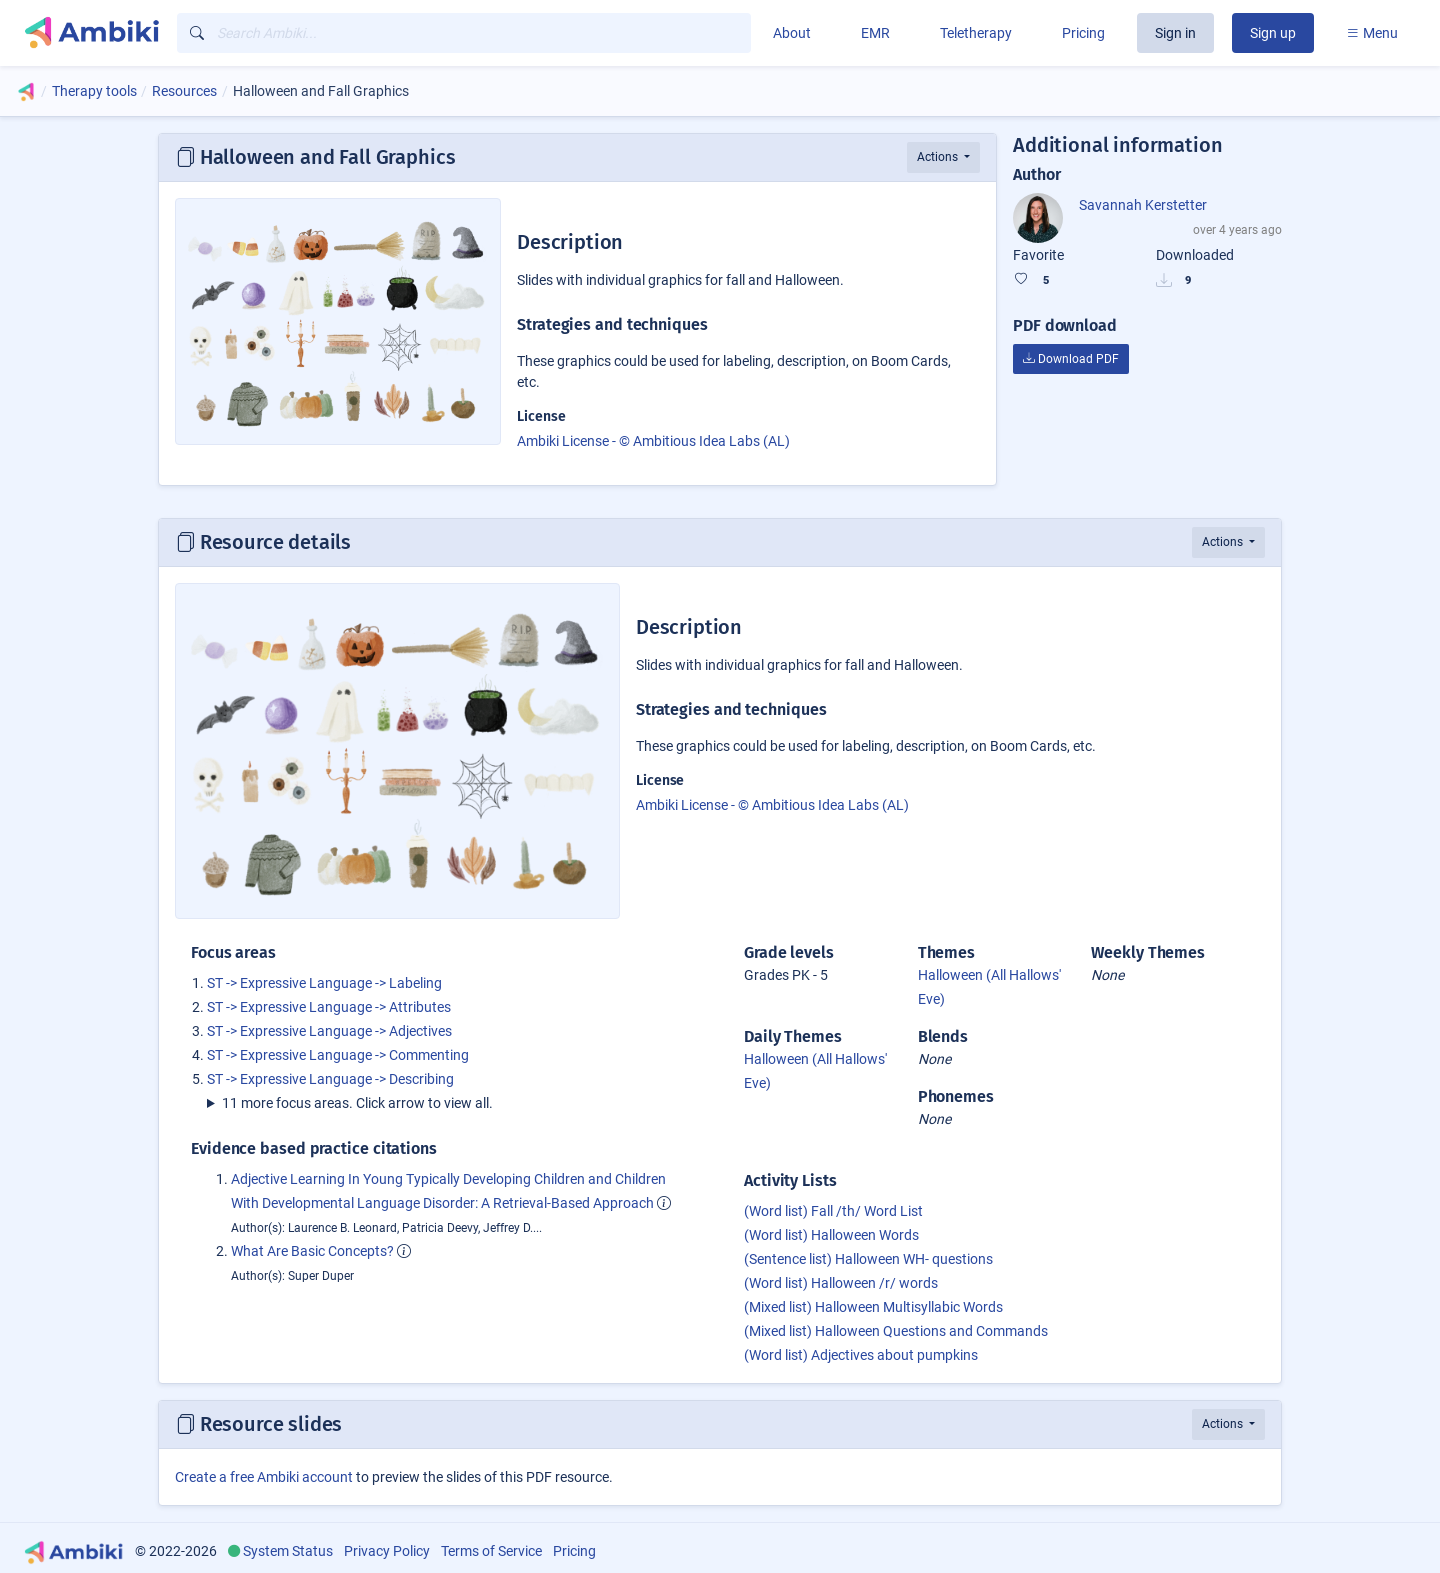 This screenshot has width=1440, height=1573. What do you see at coordinates (387, 1551) in the screenshot?
I see `Privacy Policy` at bounding box center [387, 1551].